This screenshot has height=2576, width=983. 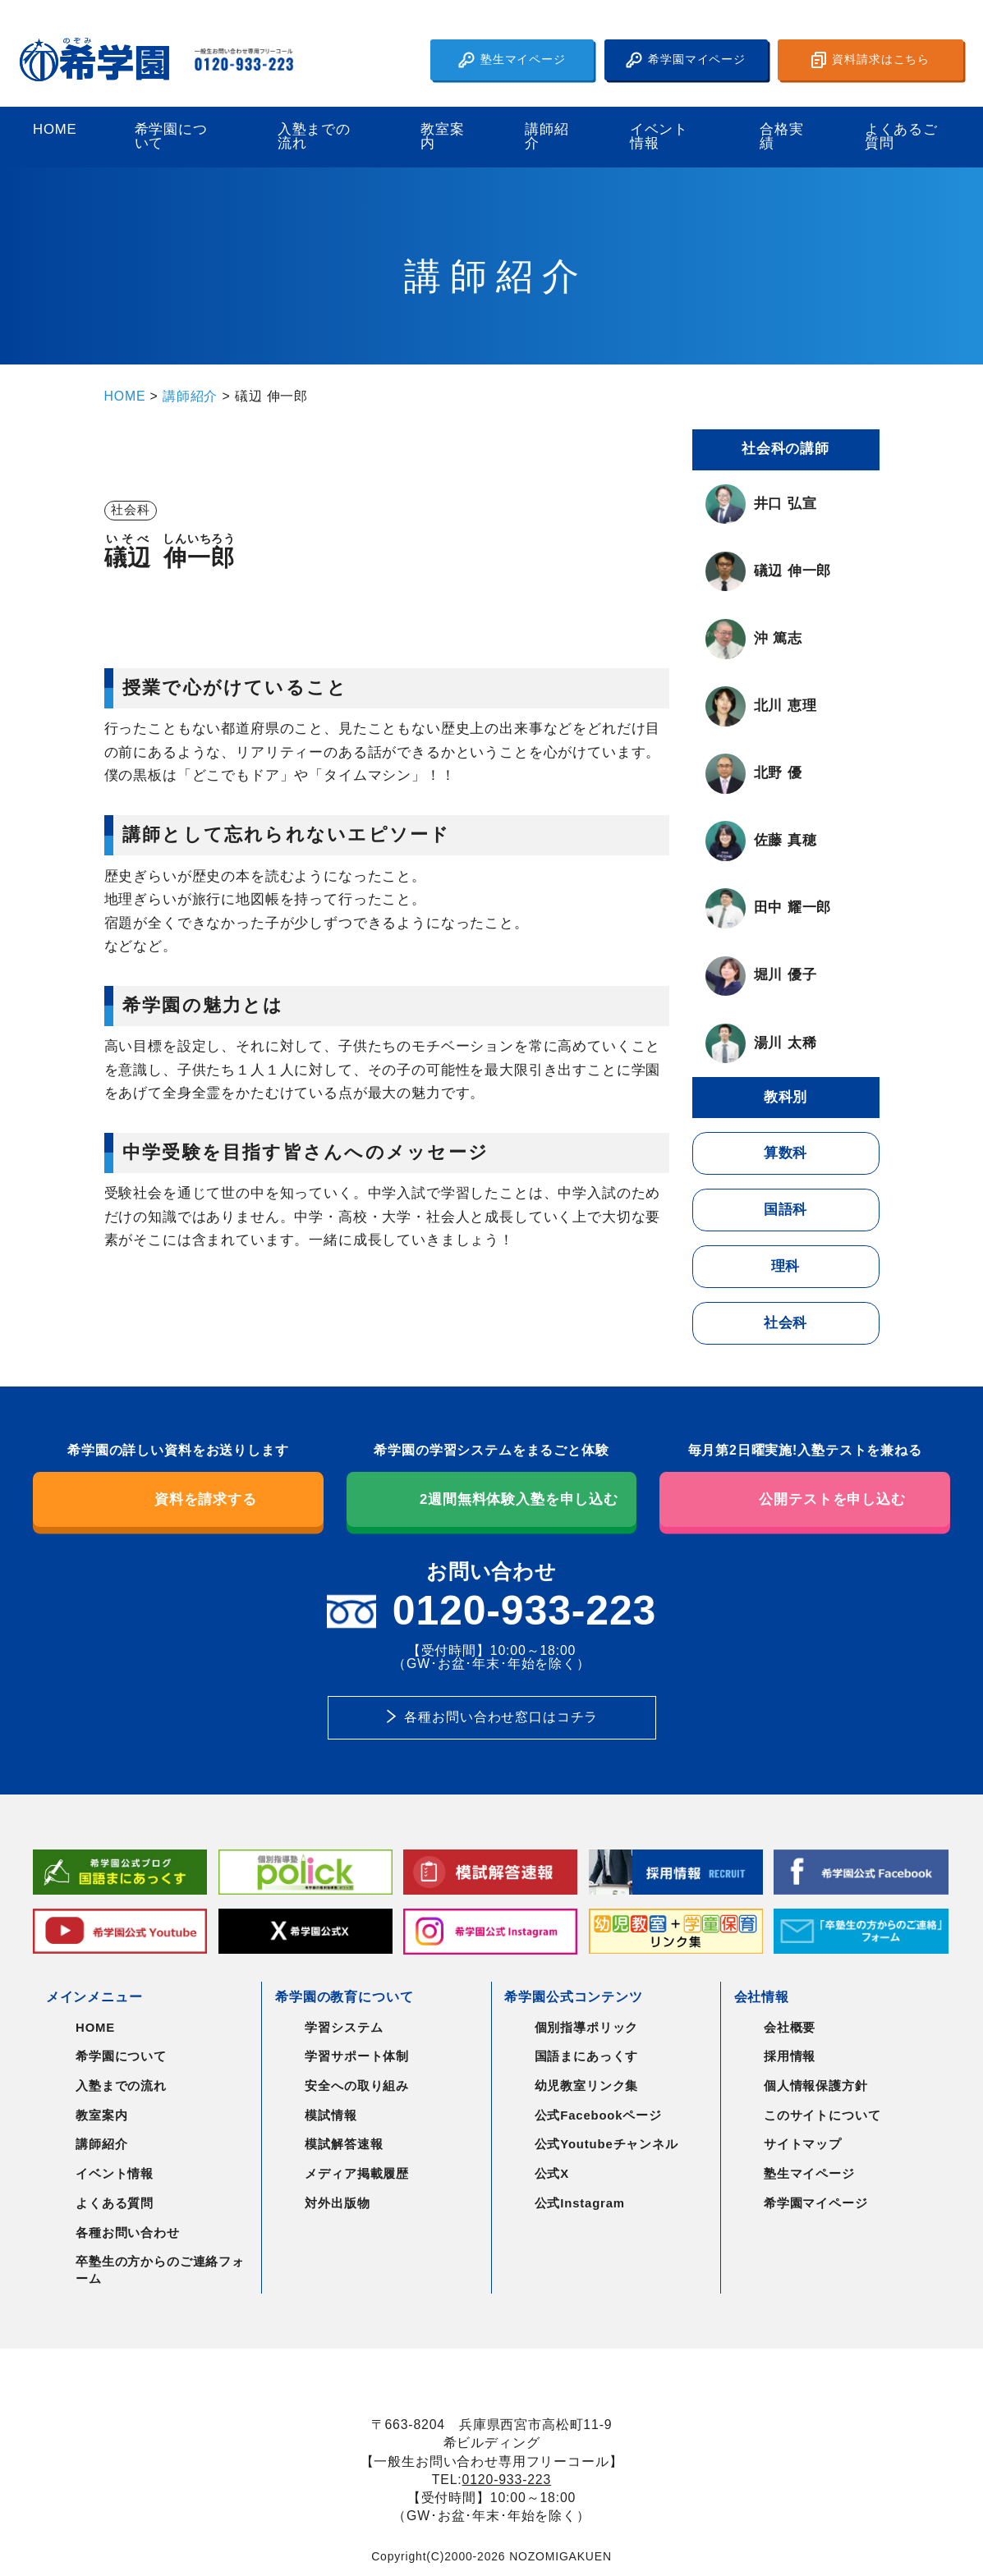 What do you see at coordinates (803, 2144) in the screenshot?
I see `サイトマップ` at bounding box center [803, 2144].